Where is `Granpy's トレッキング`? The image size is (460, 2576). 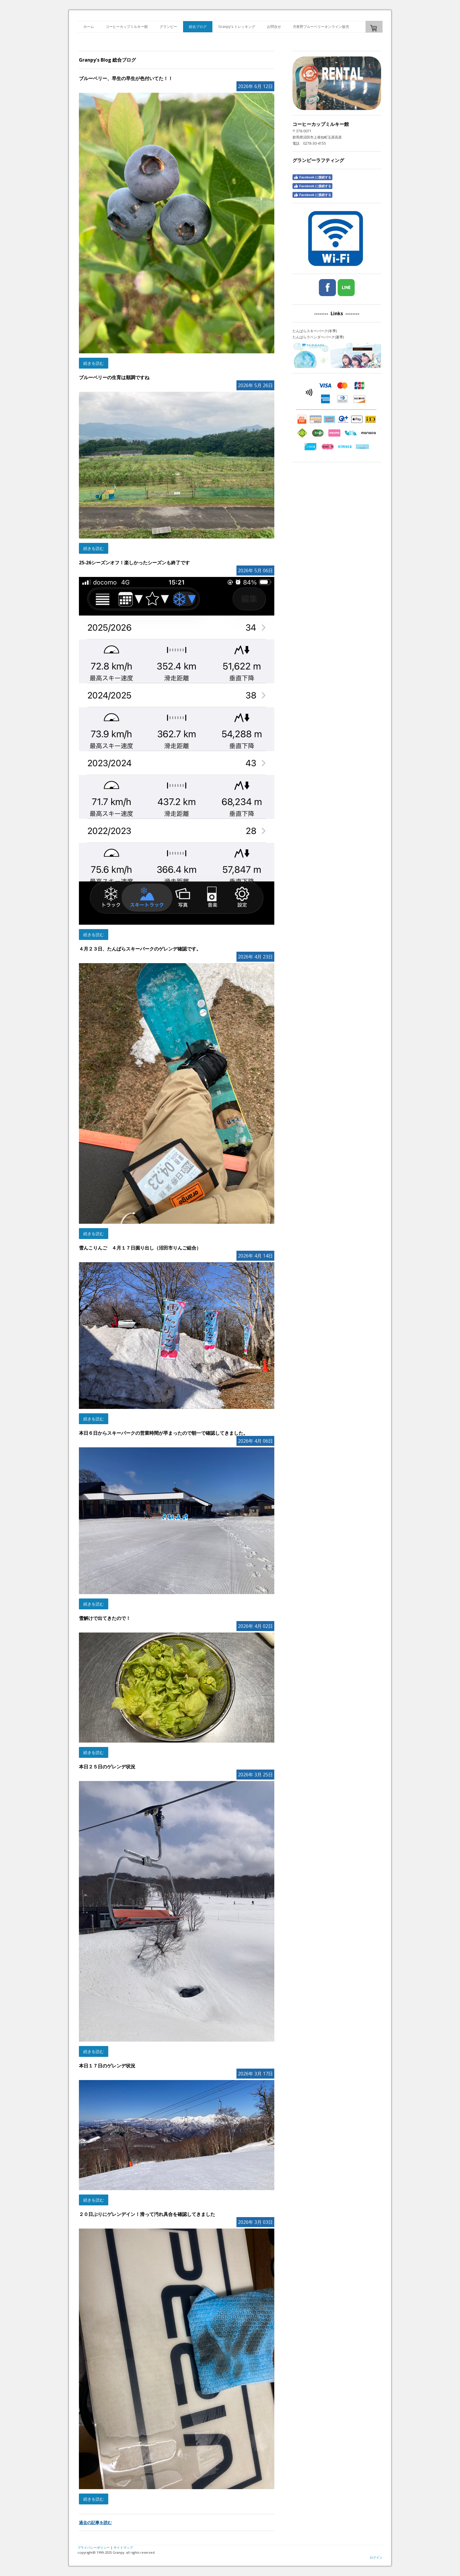
Granpy's トレッキング is located at coordinates (236, 26).